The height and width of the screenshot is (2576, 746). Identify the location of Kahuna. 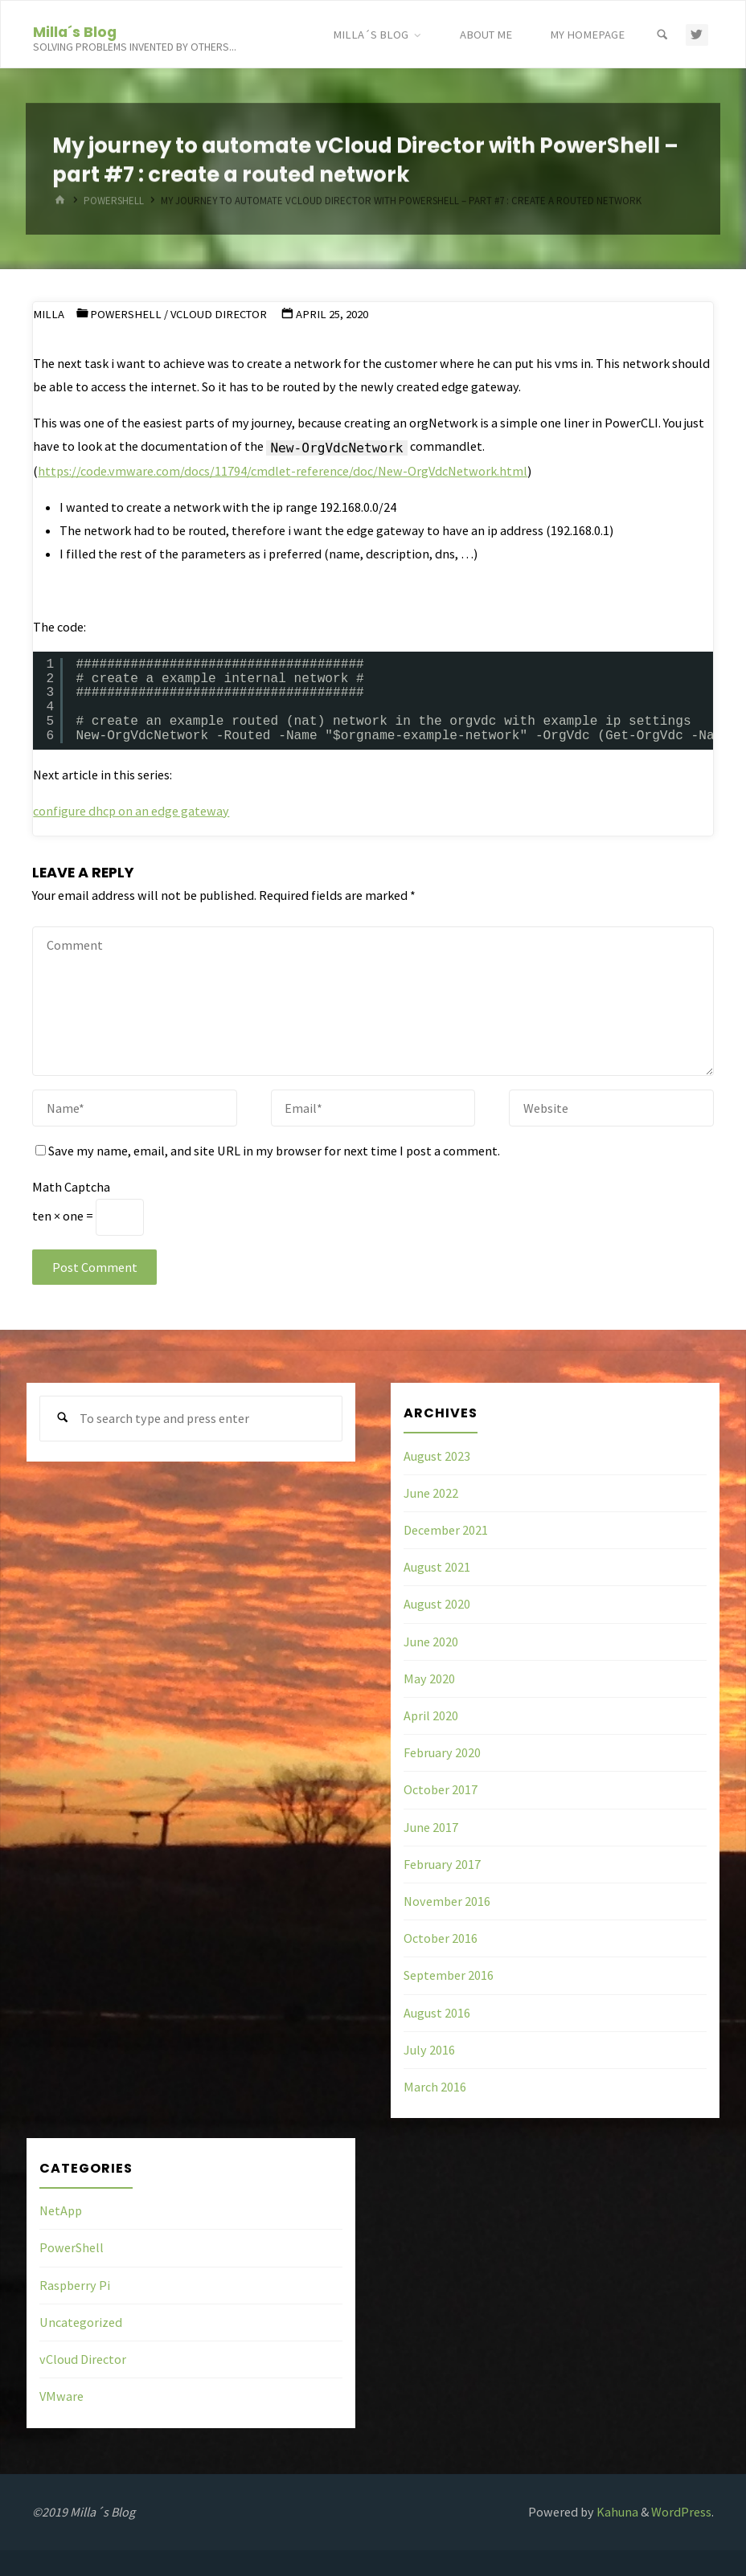
(616, 2512).